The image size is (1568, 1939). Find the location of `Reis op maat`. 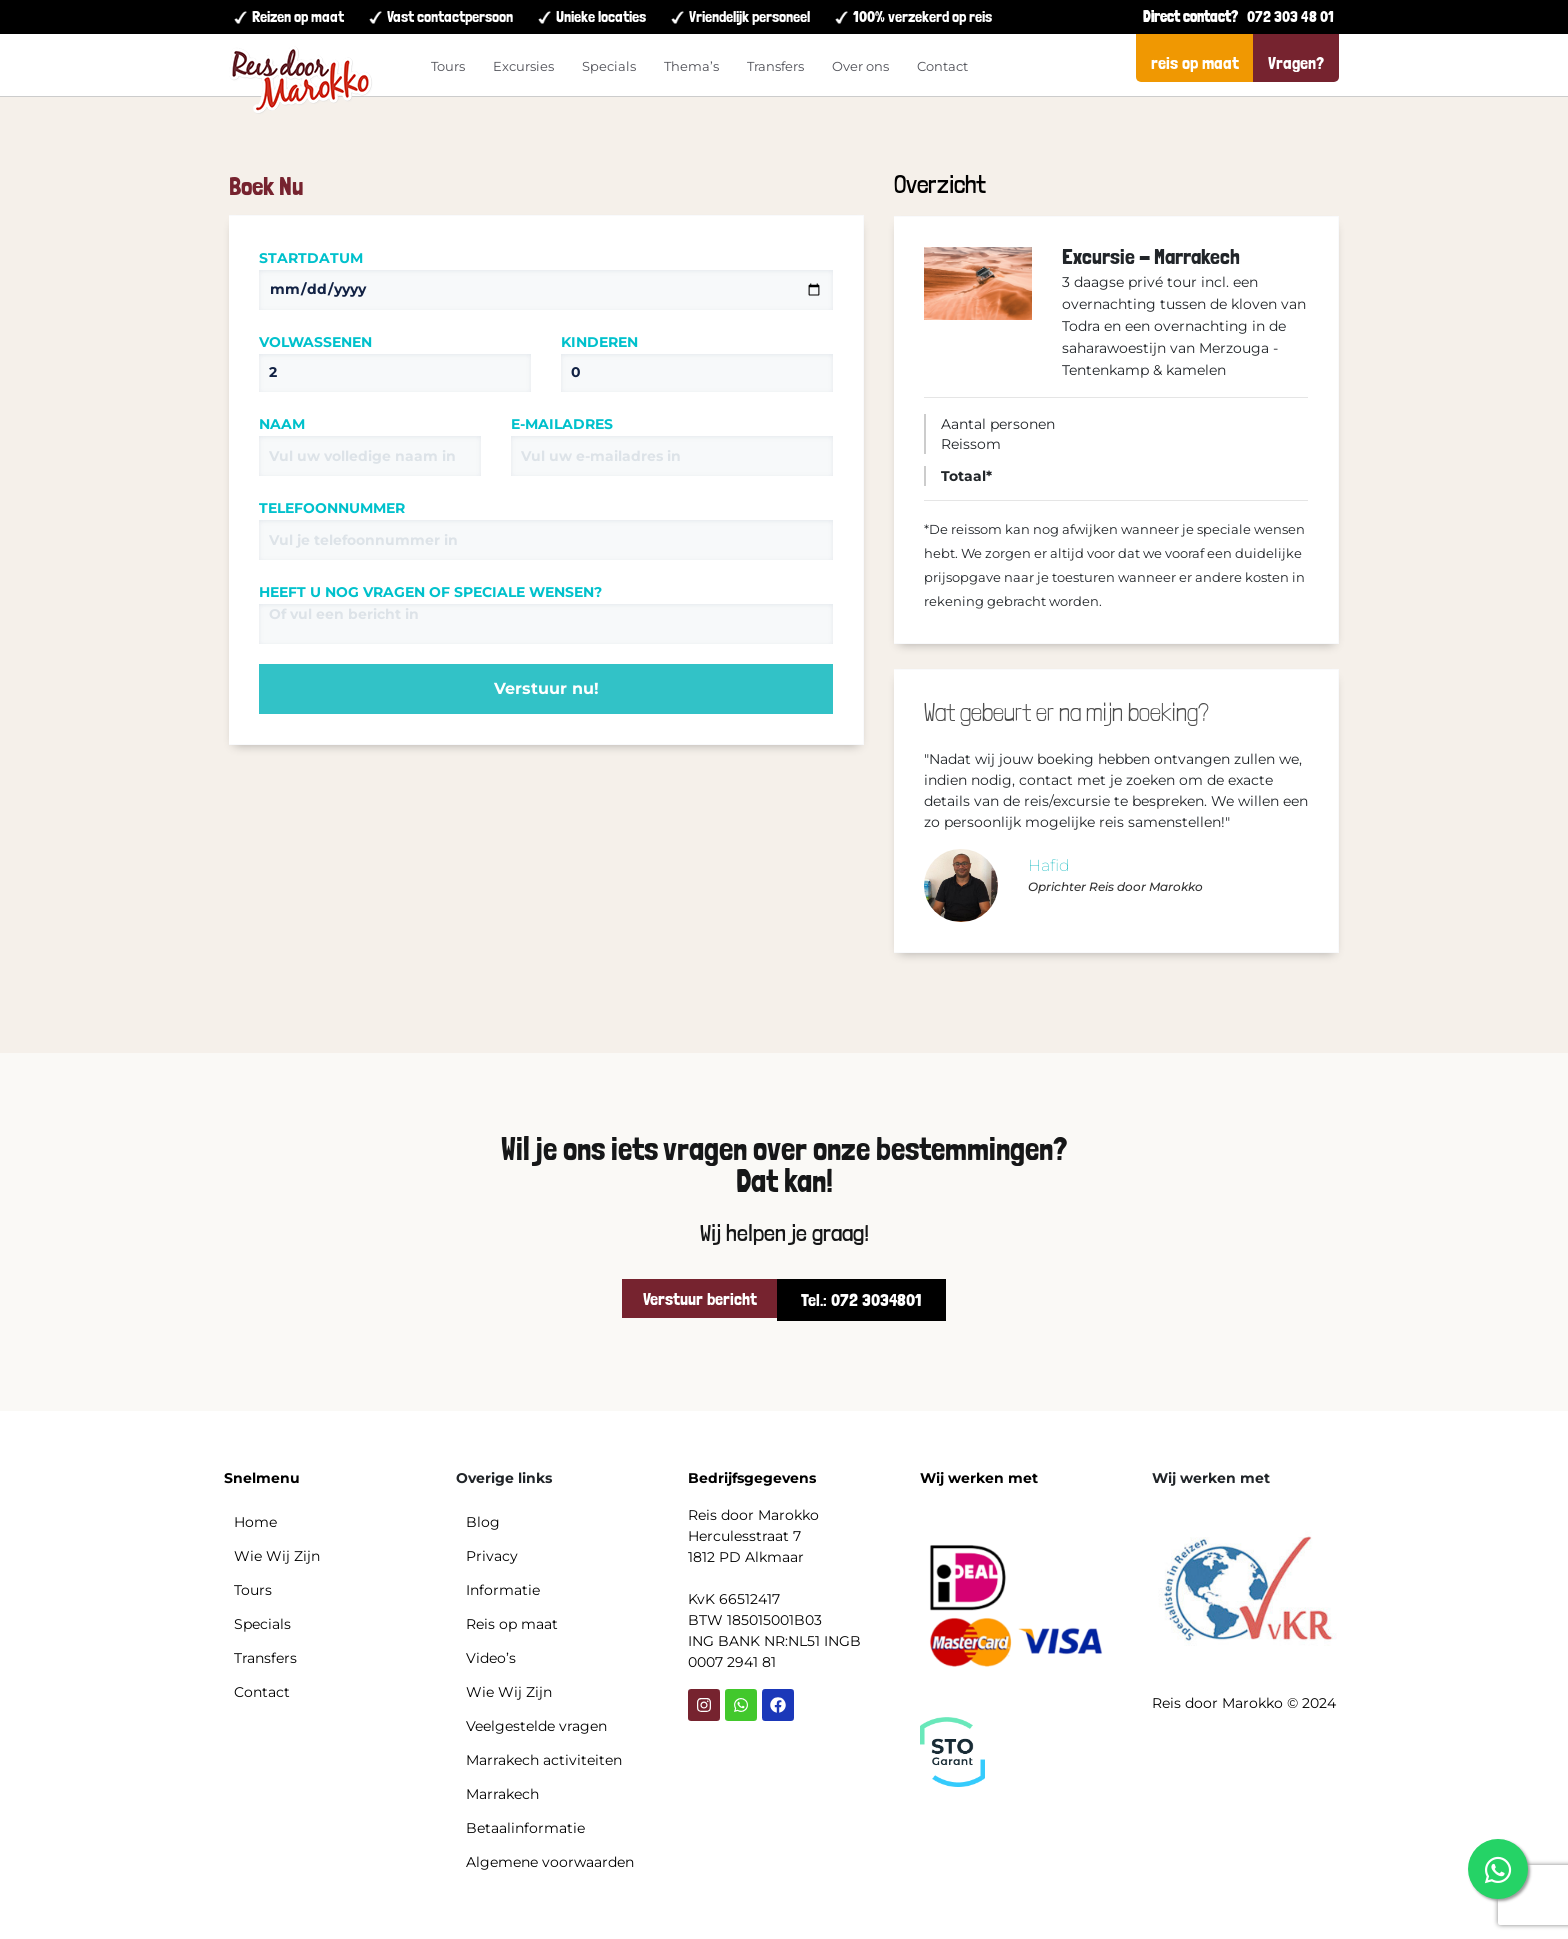

Reis op maat is located at coordinates (512, 1624).